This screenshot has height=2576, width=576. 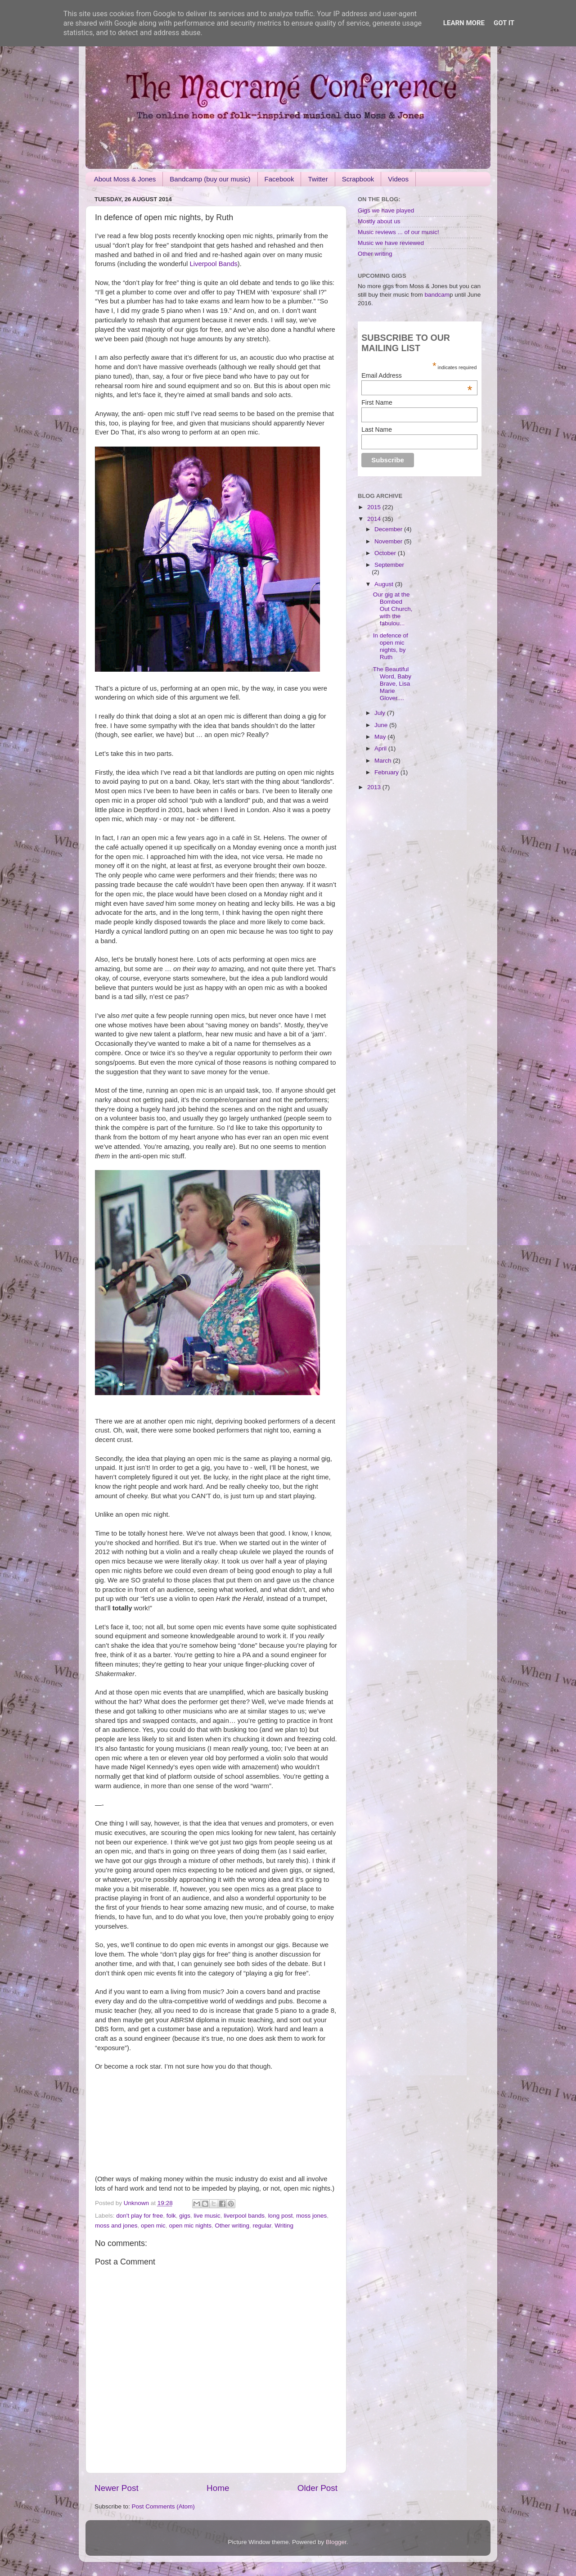 I want to click on Liverpool Bands, so click(x=213, y=263).